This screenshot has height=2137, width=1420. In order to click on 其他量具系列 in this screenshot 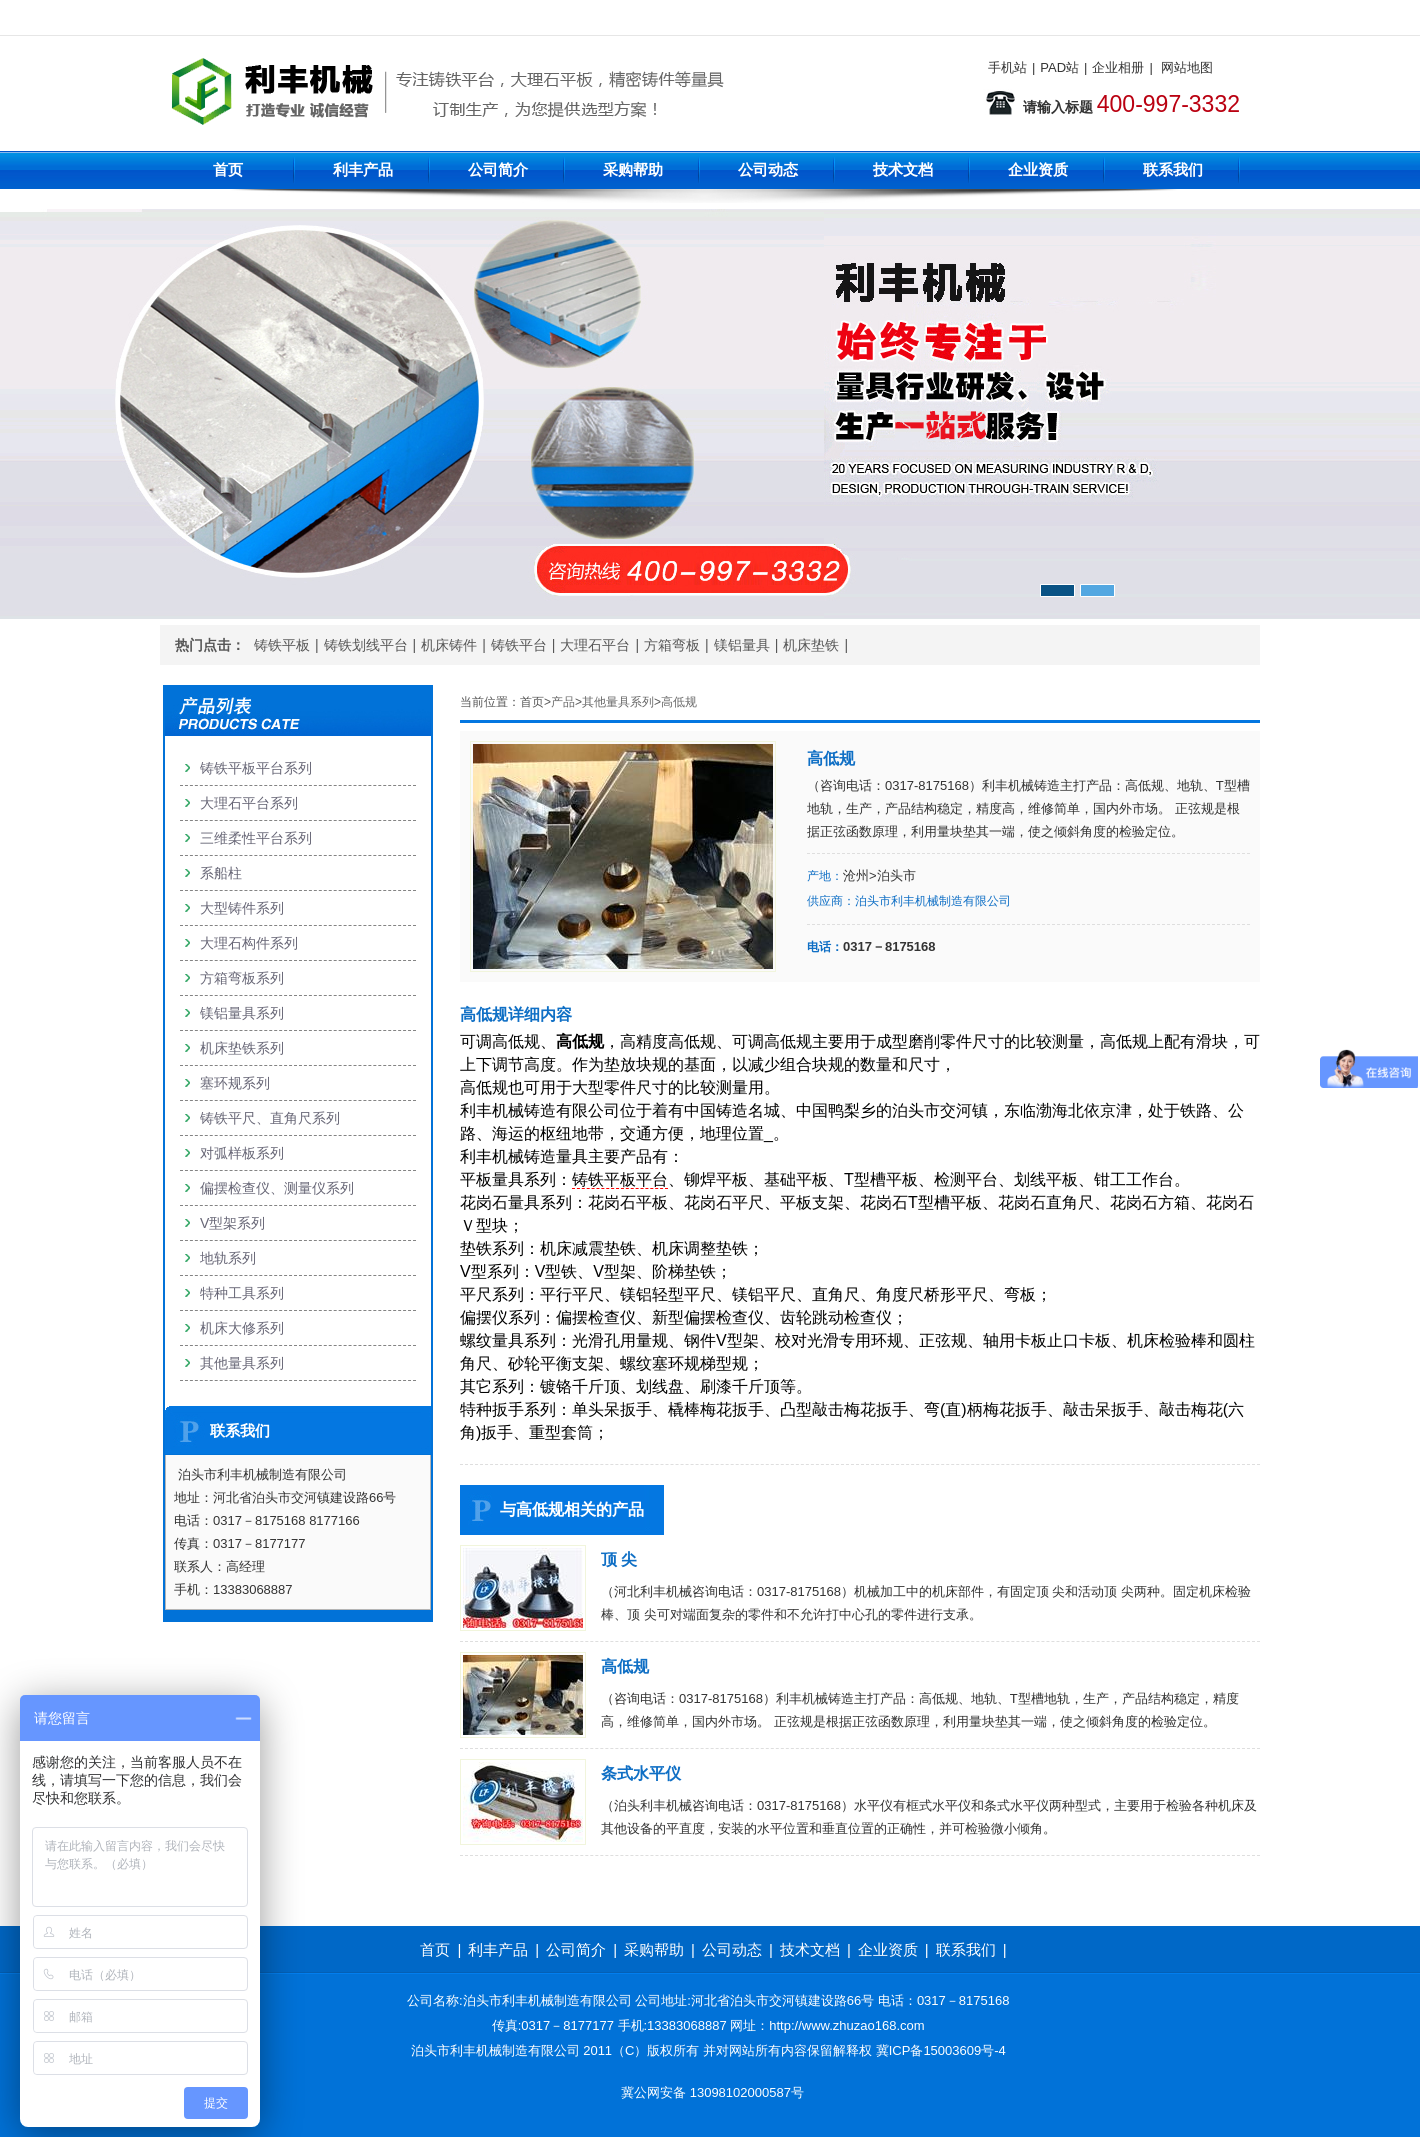, I will do `click(618, 702)`.